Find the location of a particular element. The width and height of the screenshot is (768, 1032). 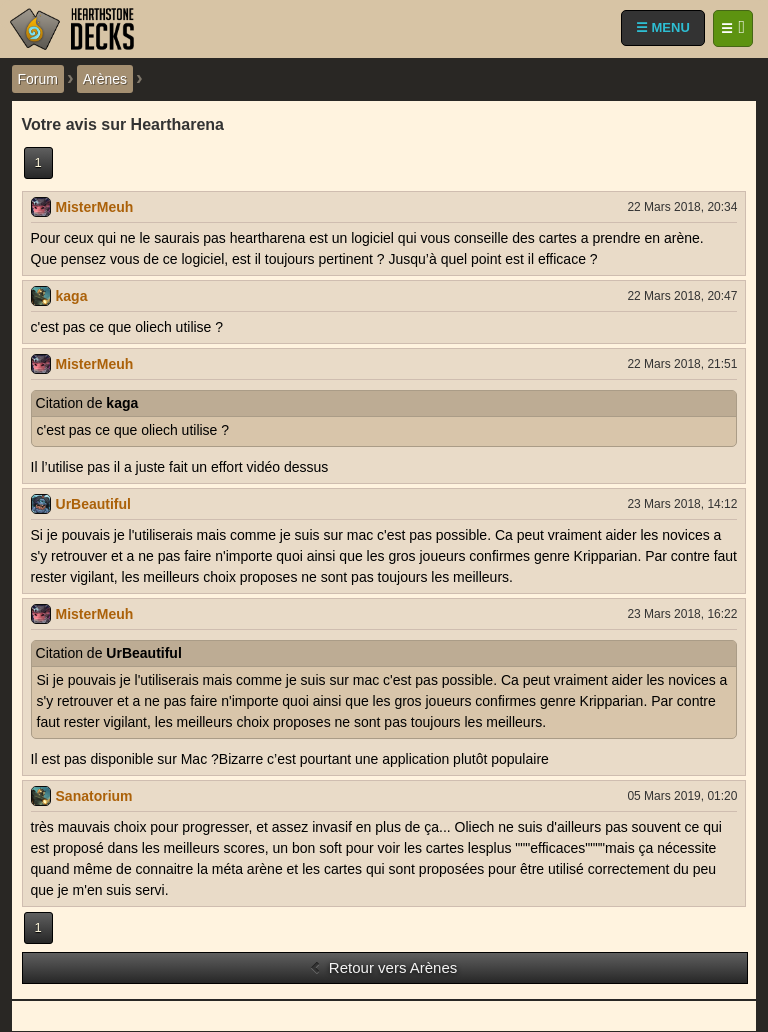

23 Mars 2018, 14:12 is located at coordinates (682, 504).